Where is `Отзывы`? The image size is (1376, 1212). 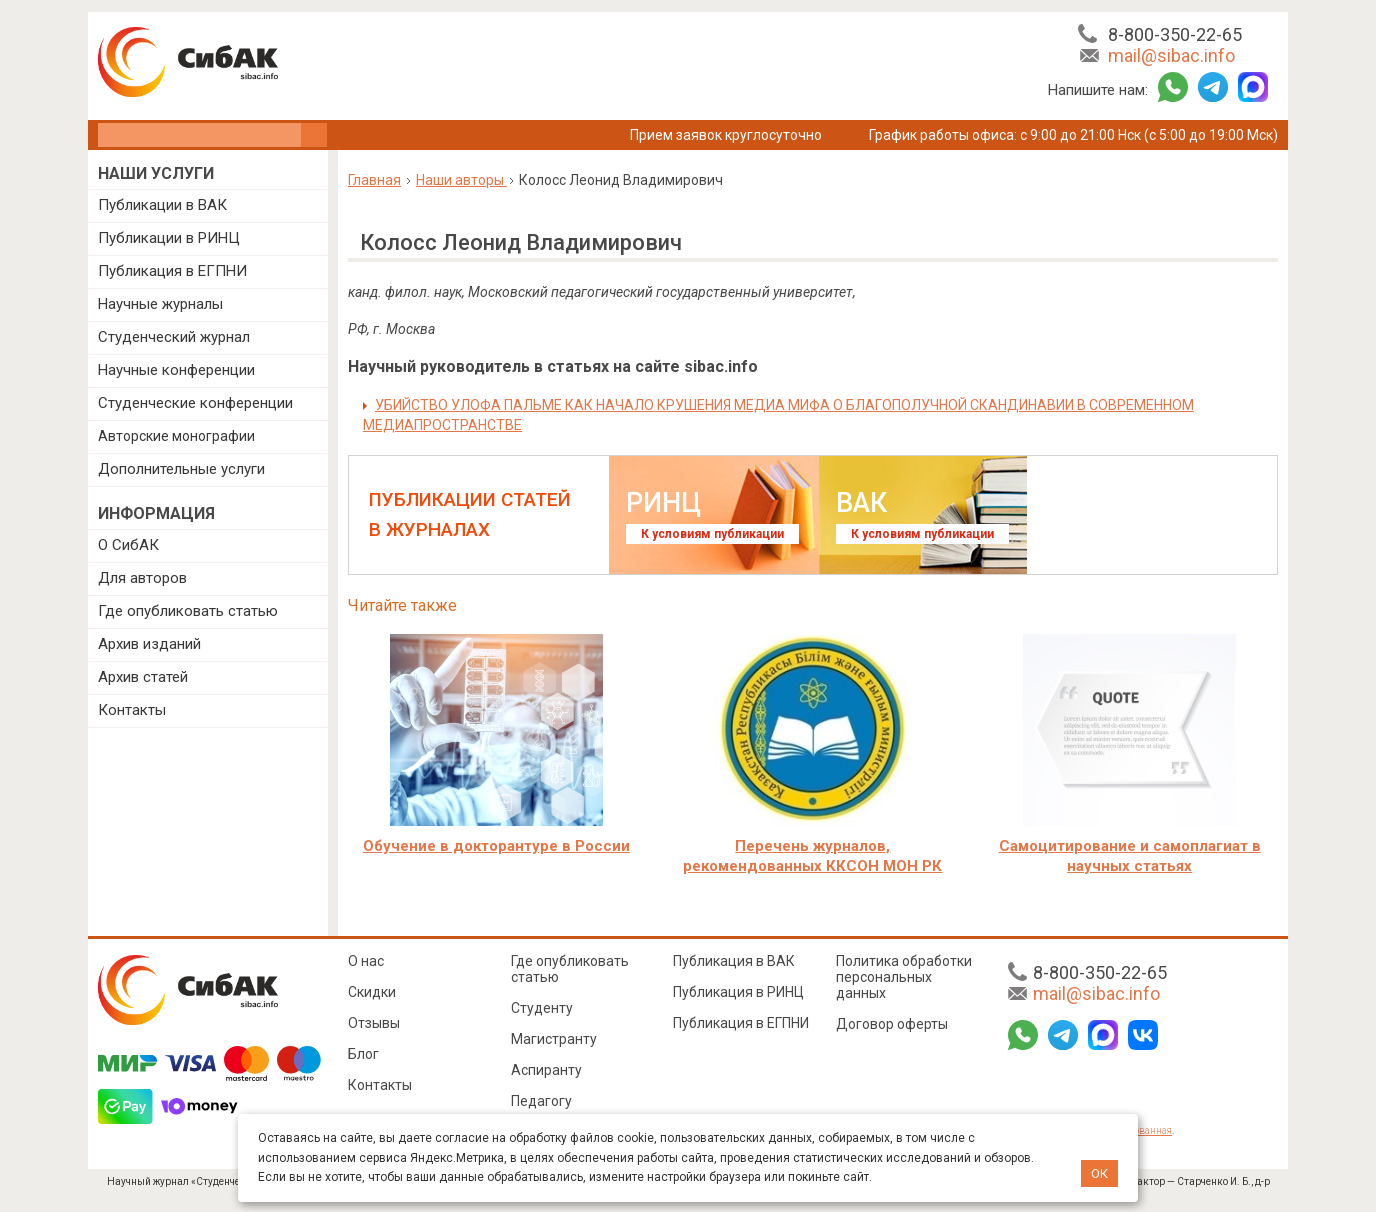 Отзывы is located at coordinates (374, 1023).